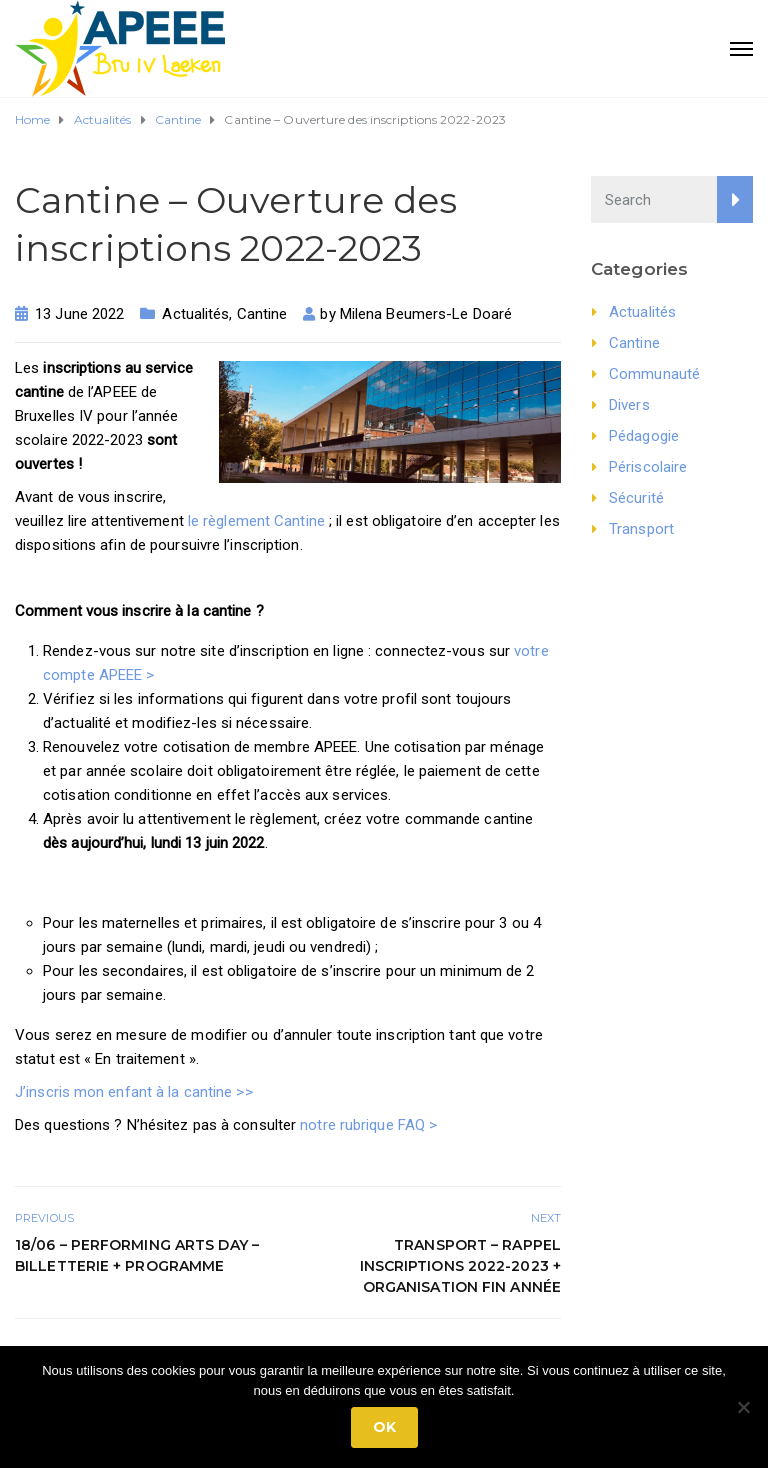  I want to click on Divers, so click(629, 405).